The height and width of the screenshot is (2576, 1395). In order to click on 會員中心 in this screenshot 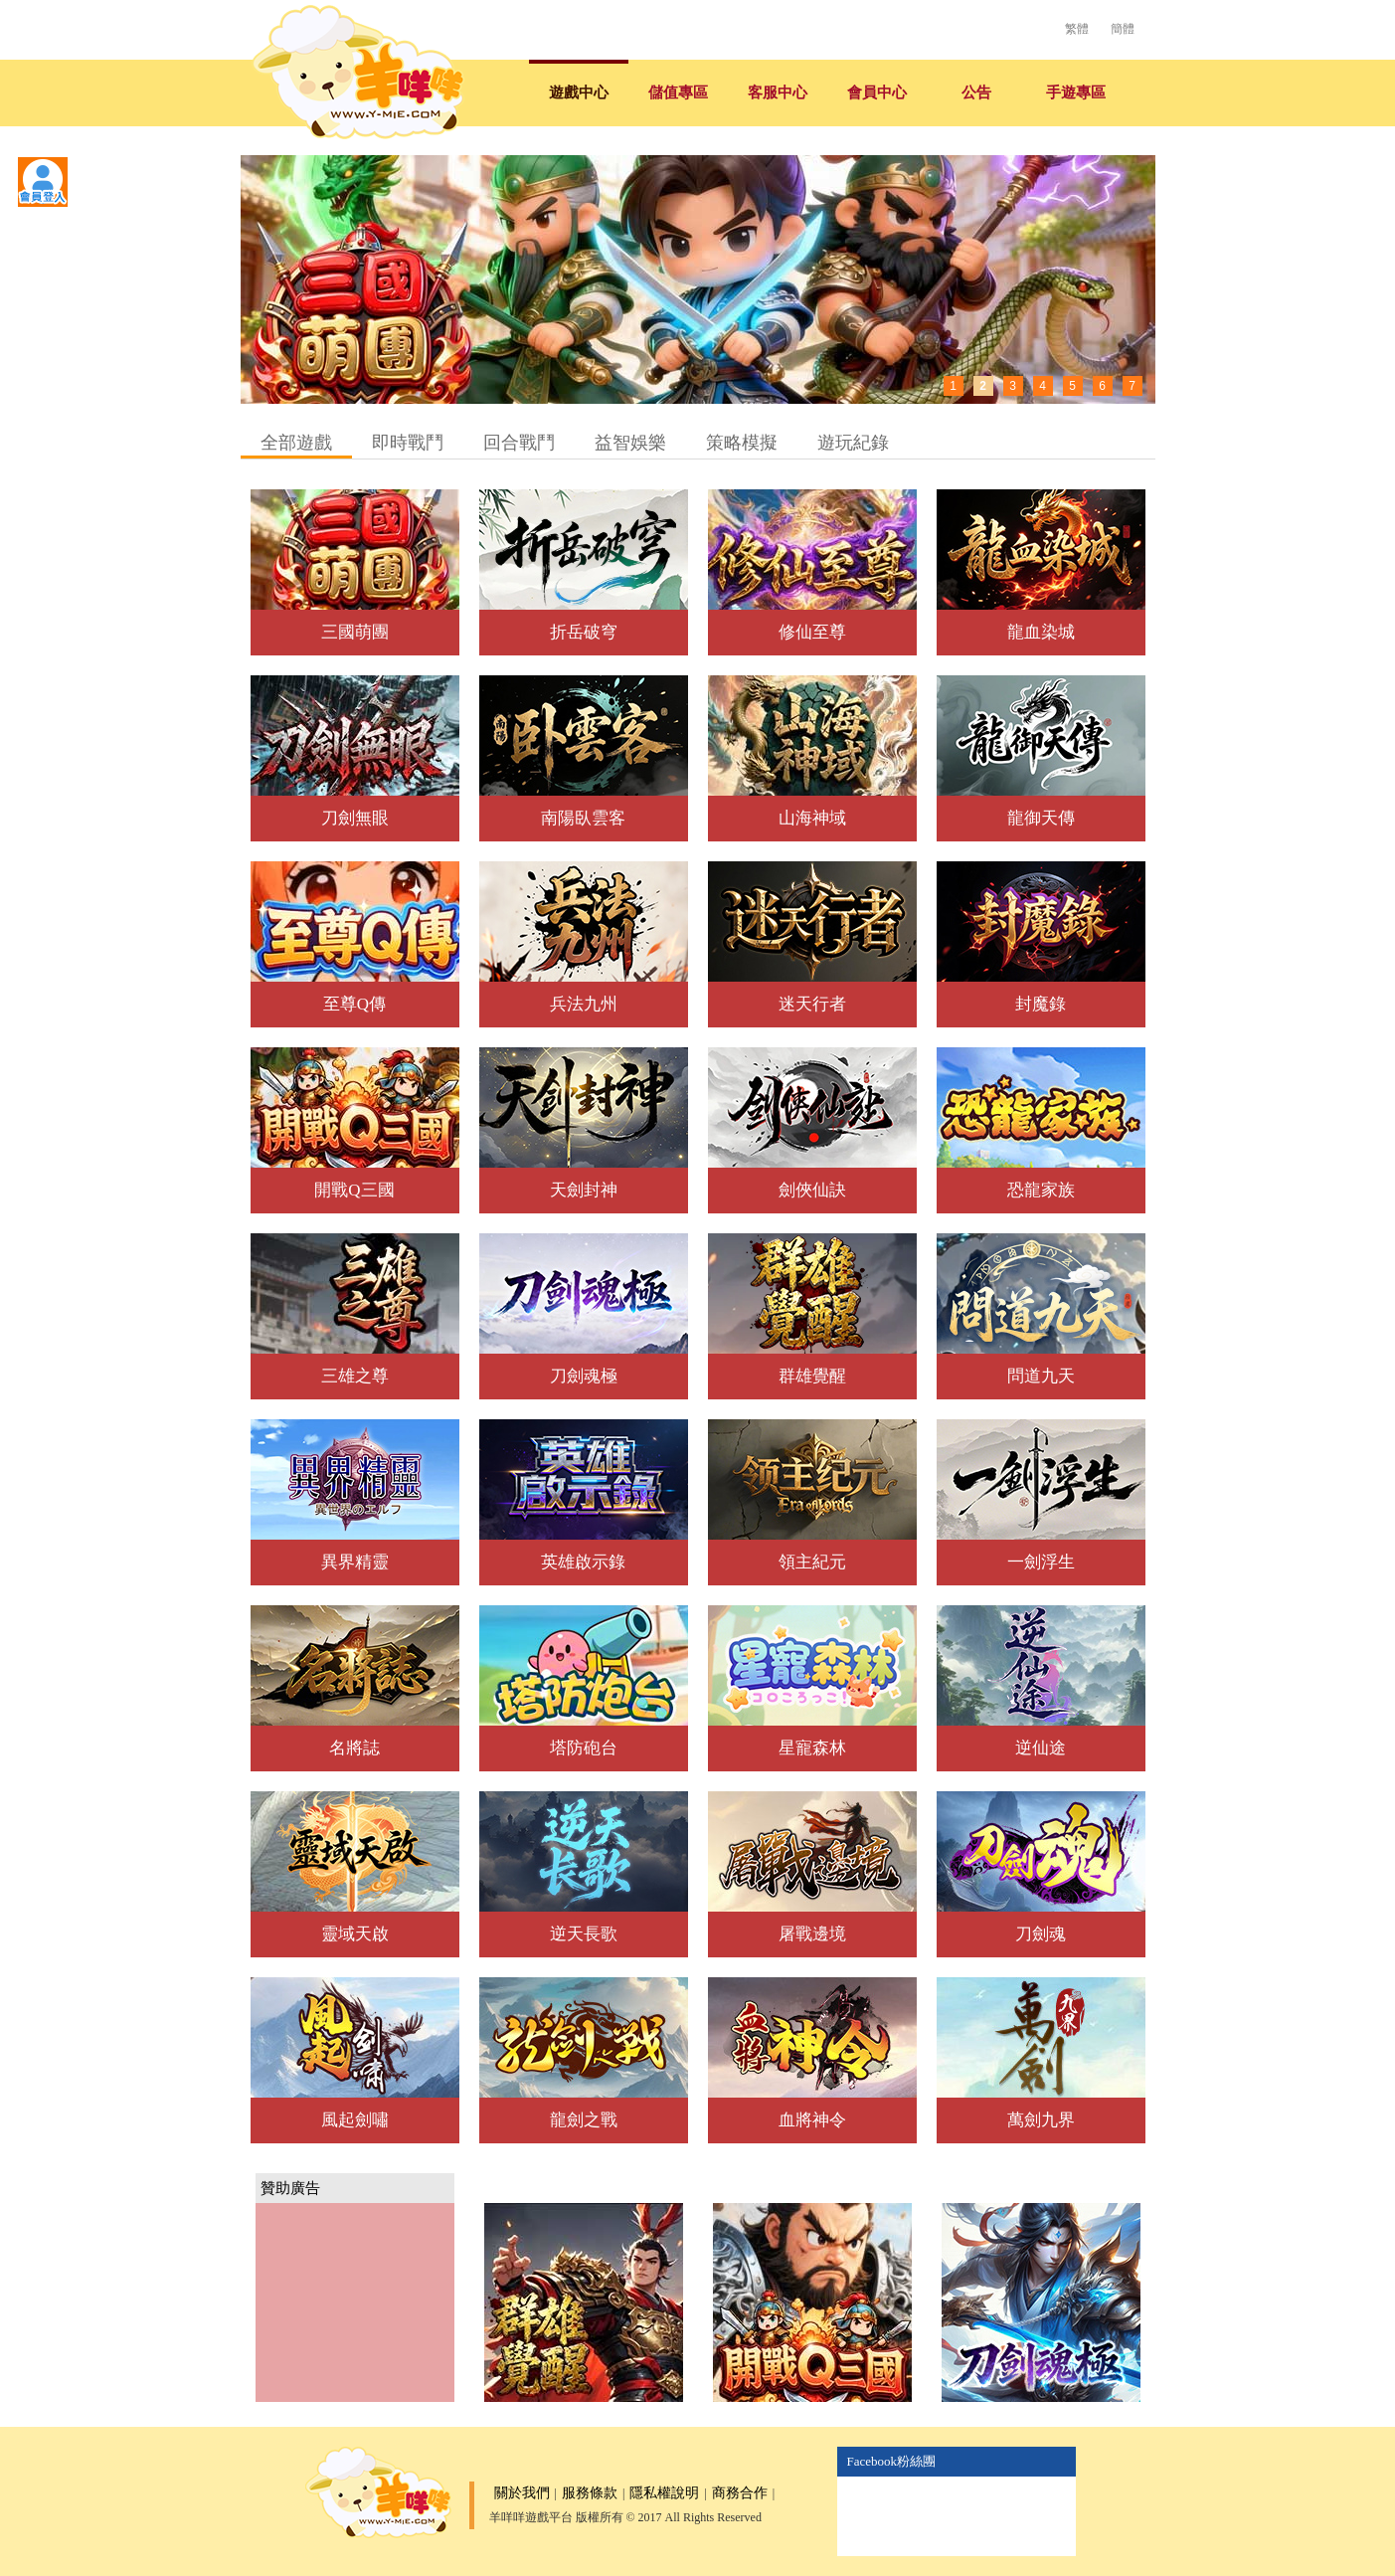, I will do `click(877, 92)`.